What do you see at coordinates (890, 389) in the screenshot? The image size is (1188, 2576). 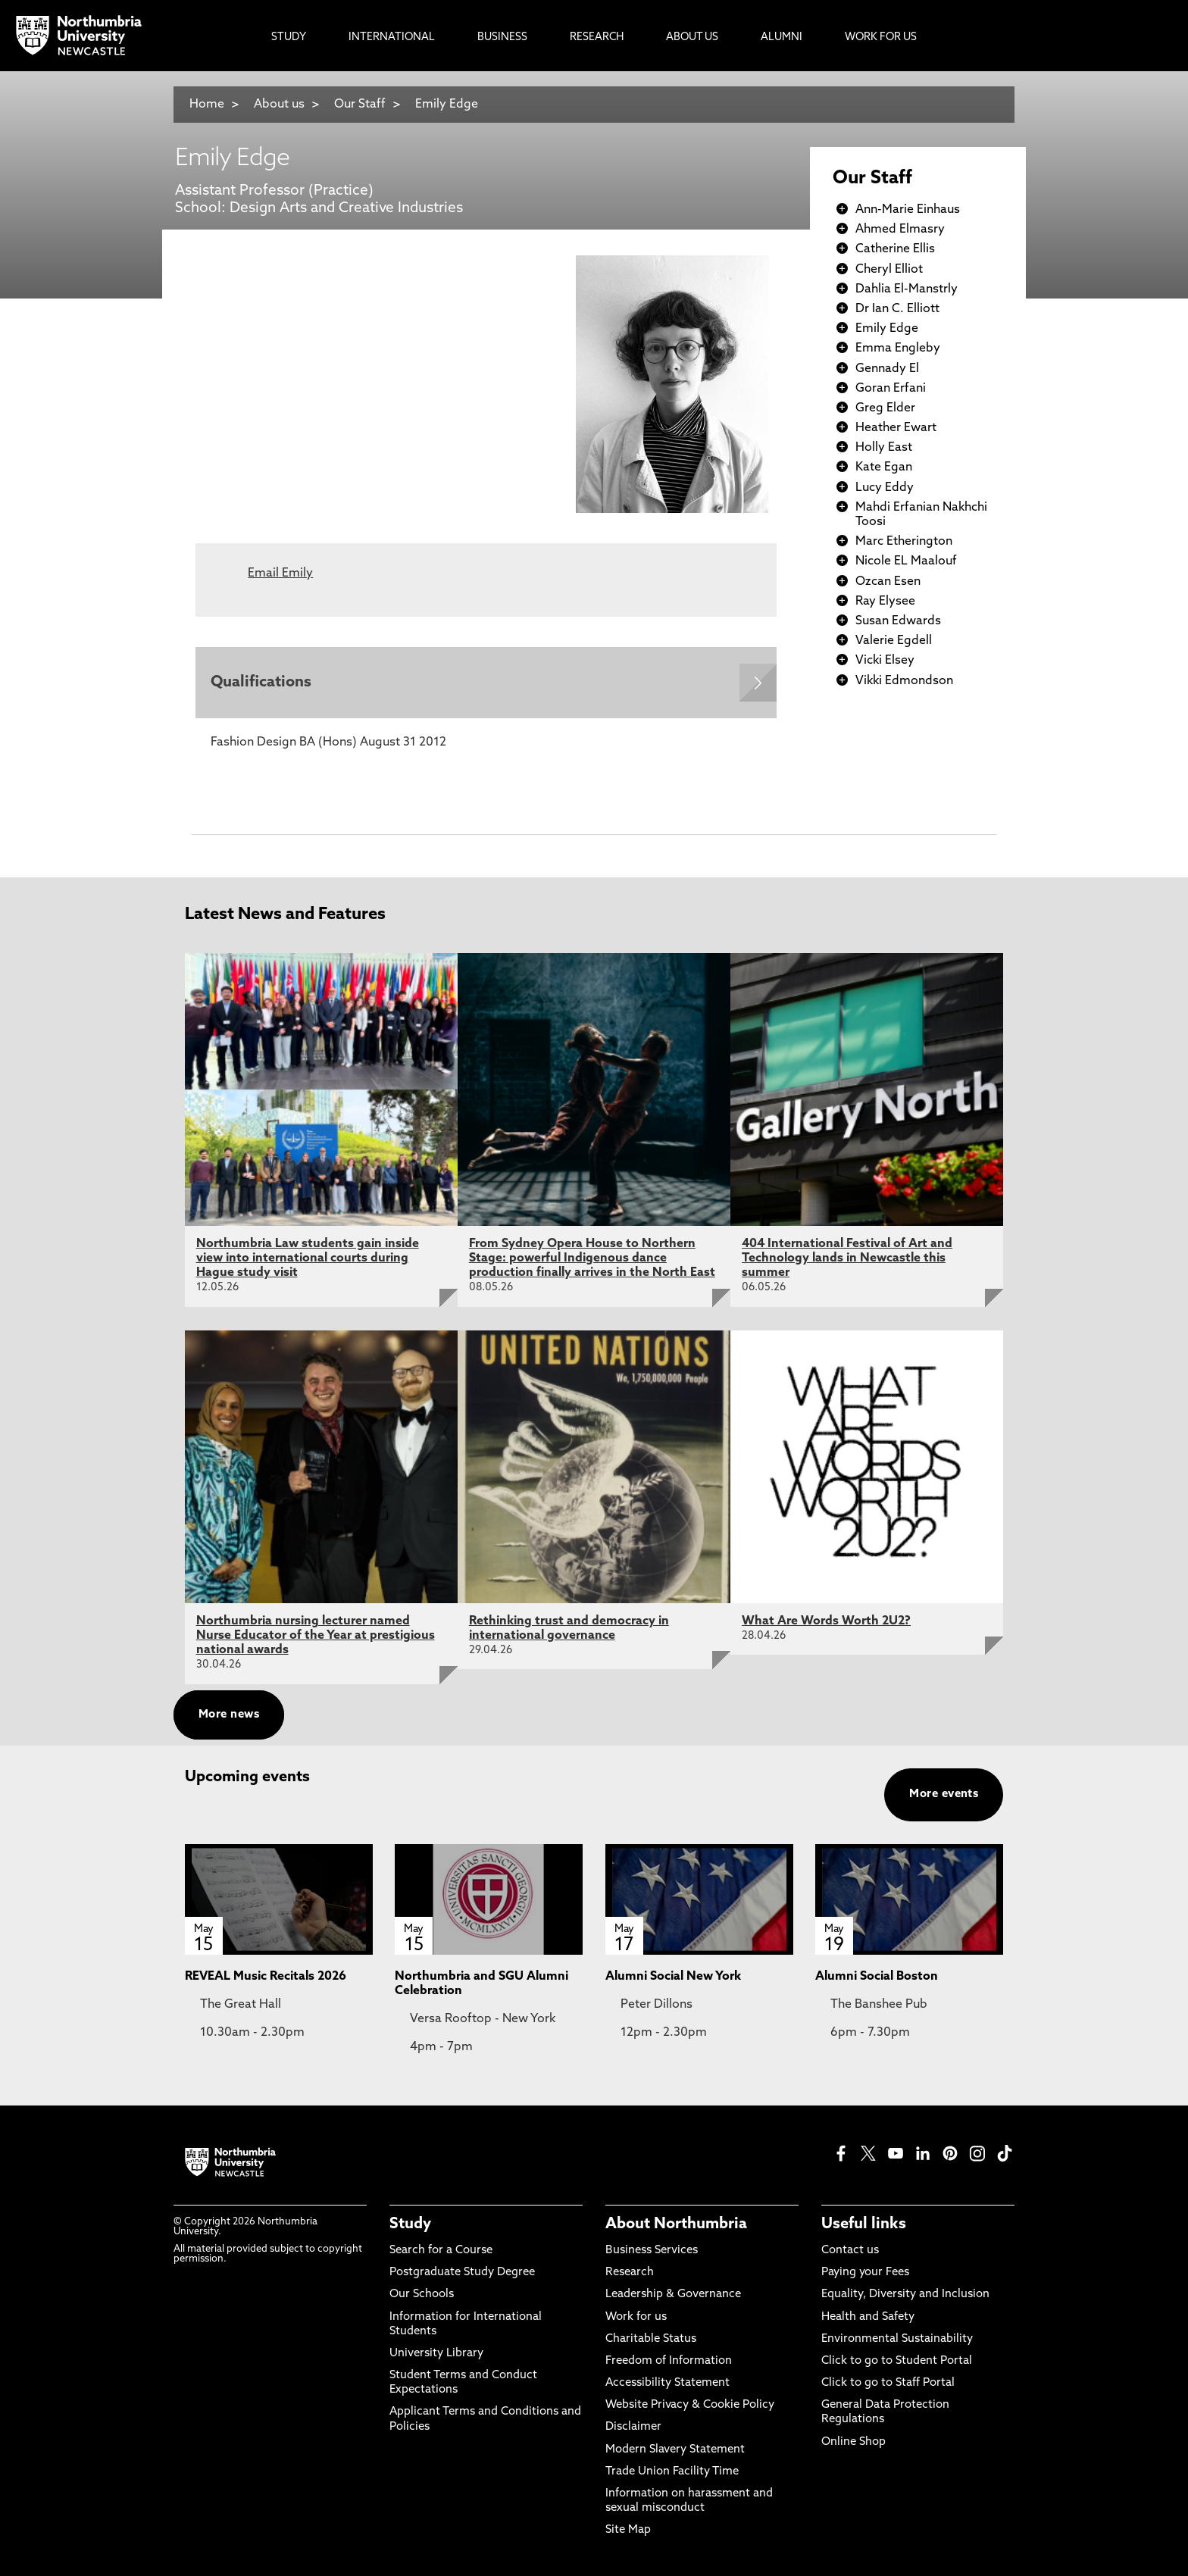 I see `Goran Erfani` at bounding box center [890, 389].